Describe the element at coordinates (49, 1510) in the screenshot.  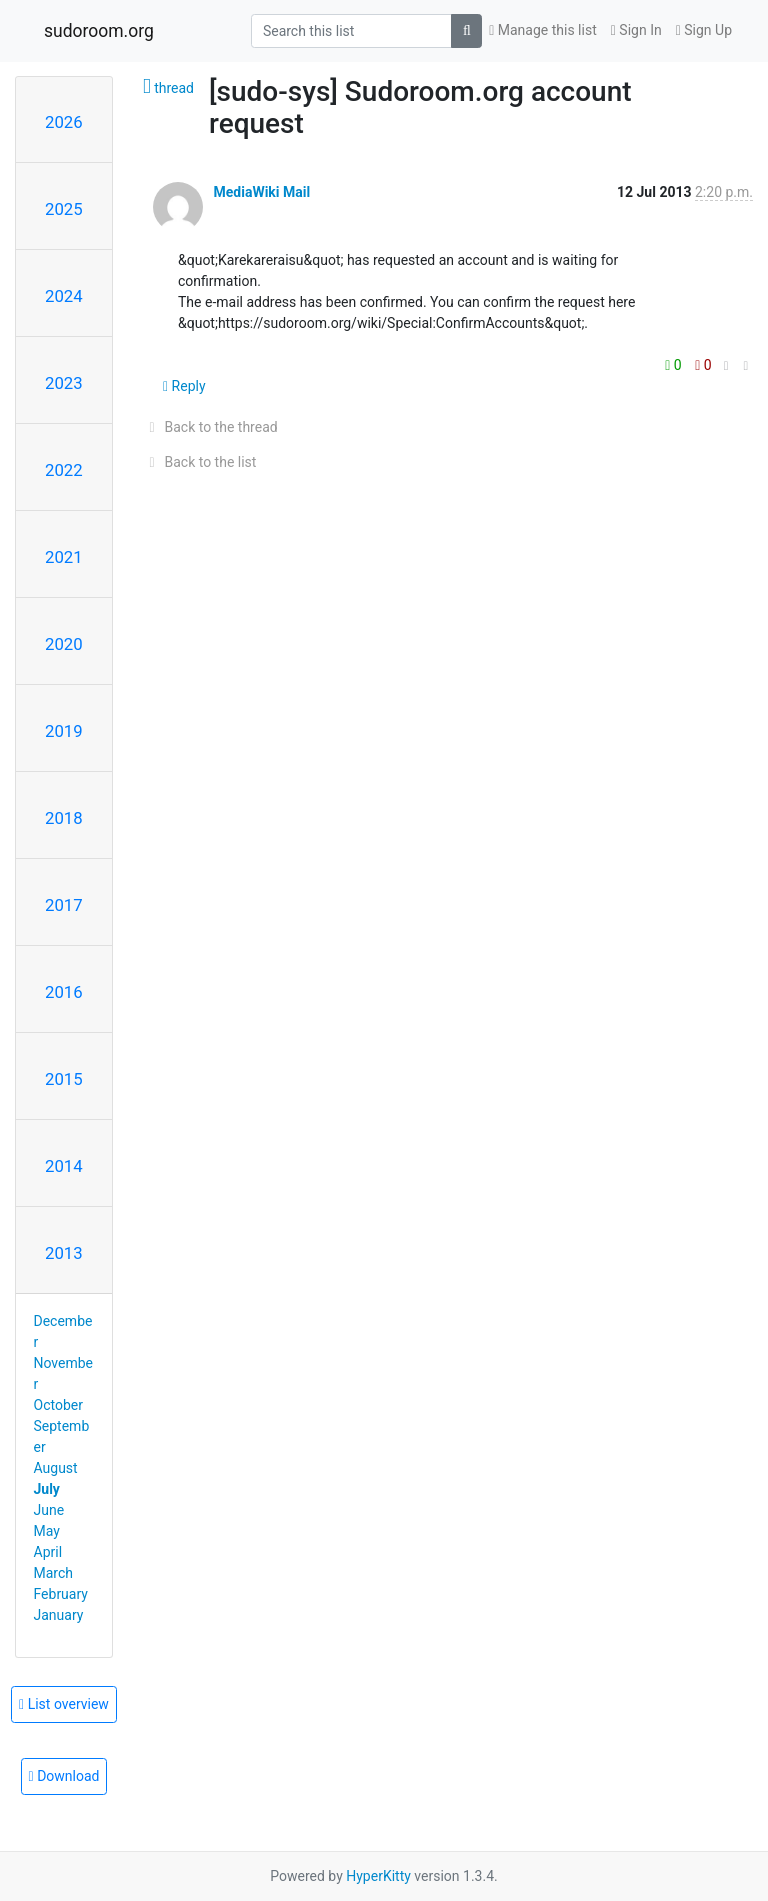
I see `June` at that location.